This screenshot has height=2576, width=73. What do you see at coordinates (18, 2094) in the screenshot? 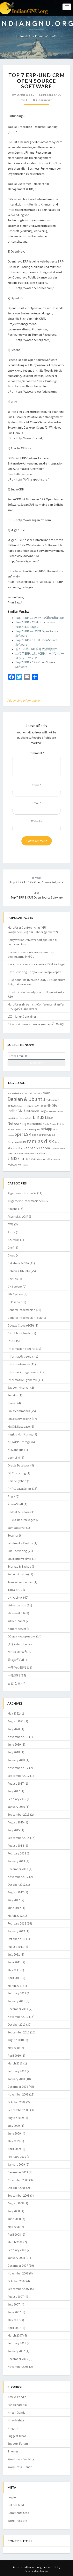
I see `November 2009` at bounding box center [18, 2094].